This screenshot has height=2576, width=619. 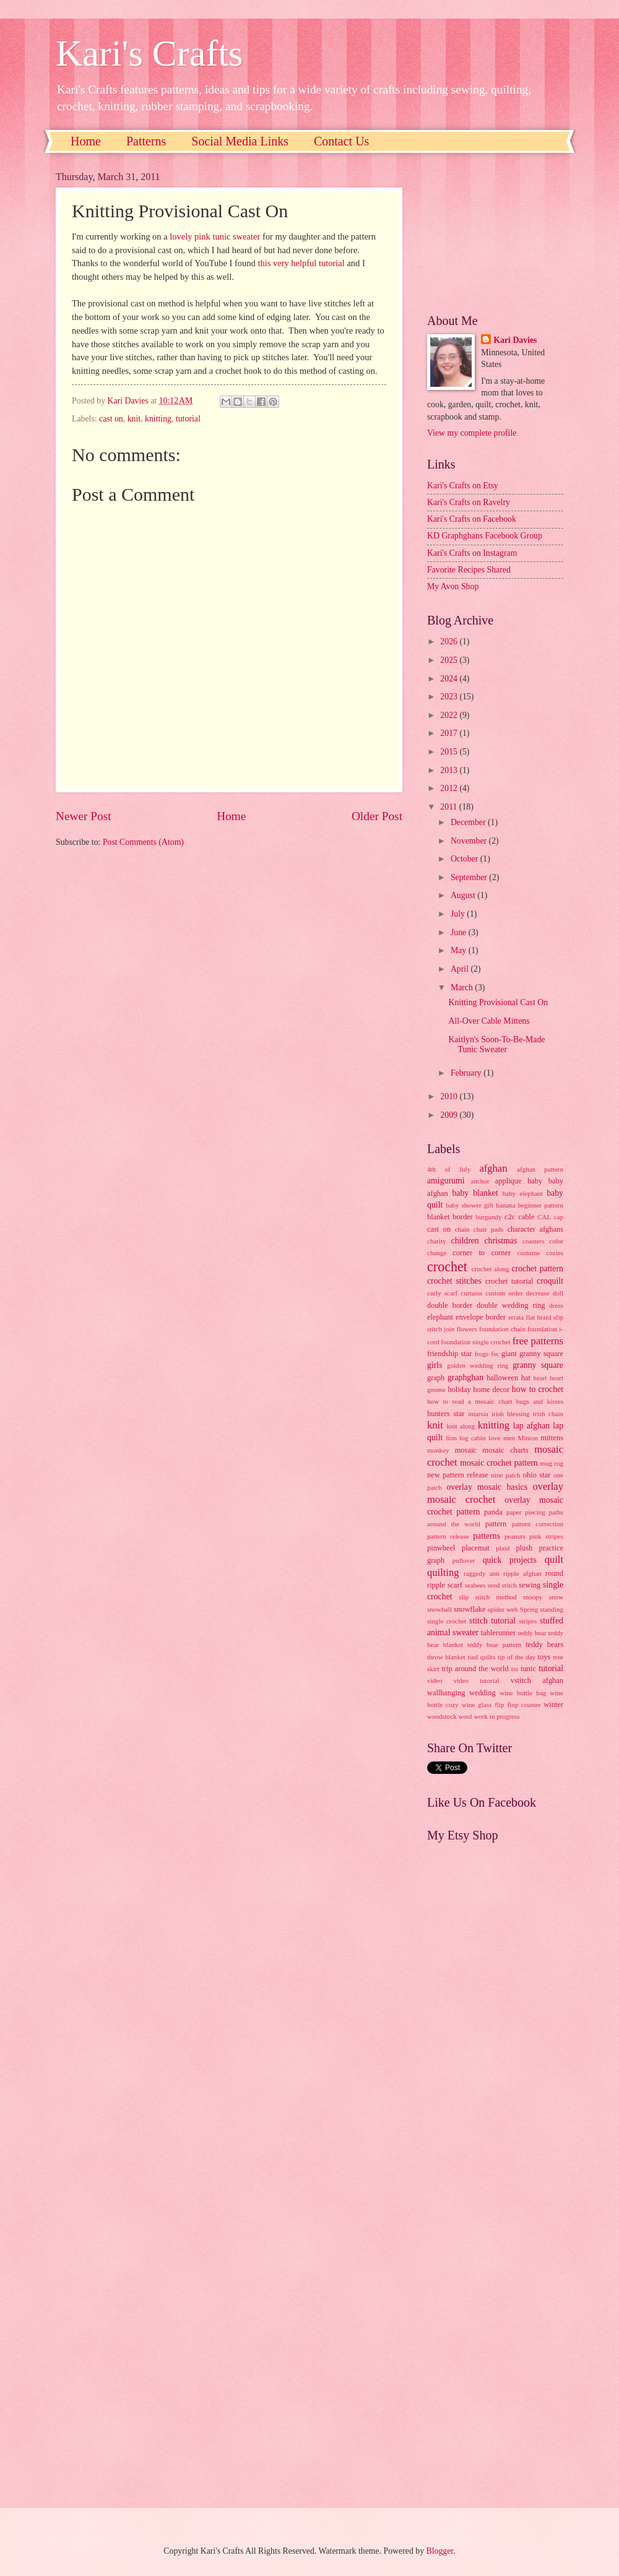 I want to click on custom order, so click(x=503, y=1293).